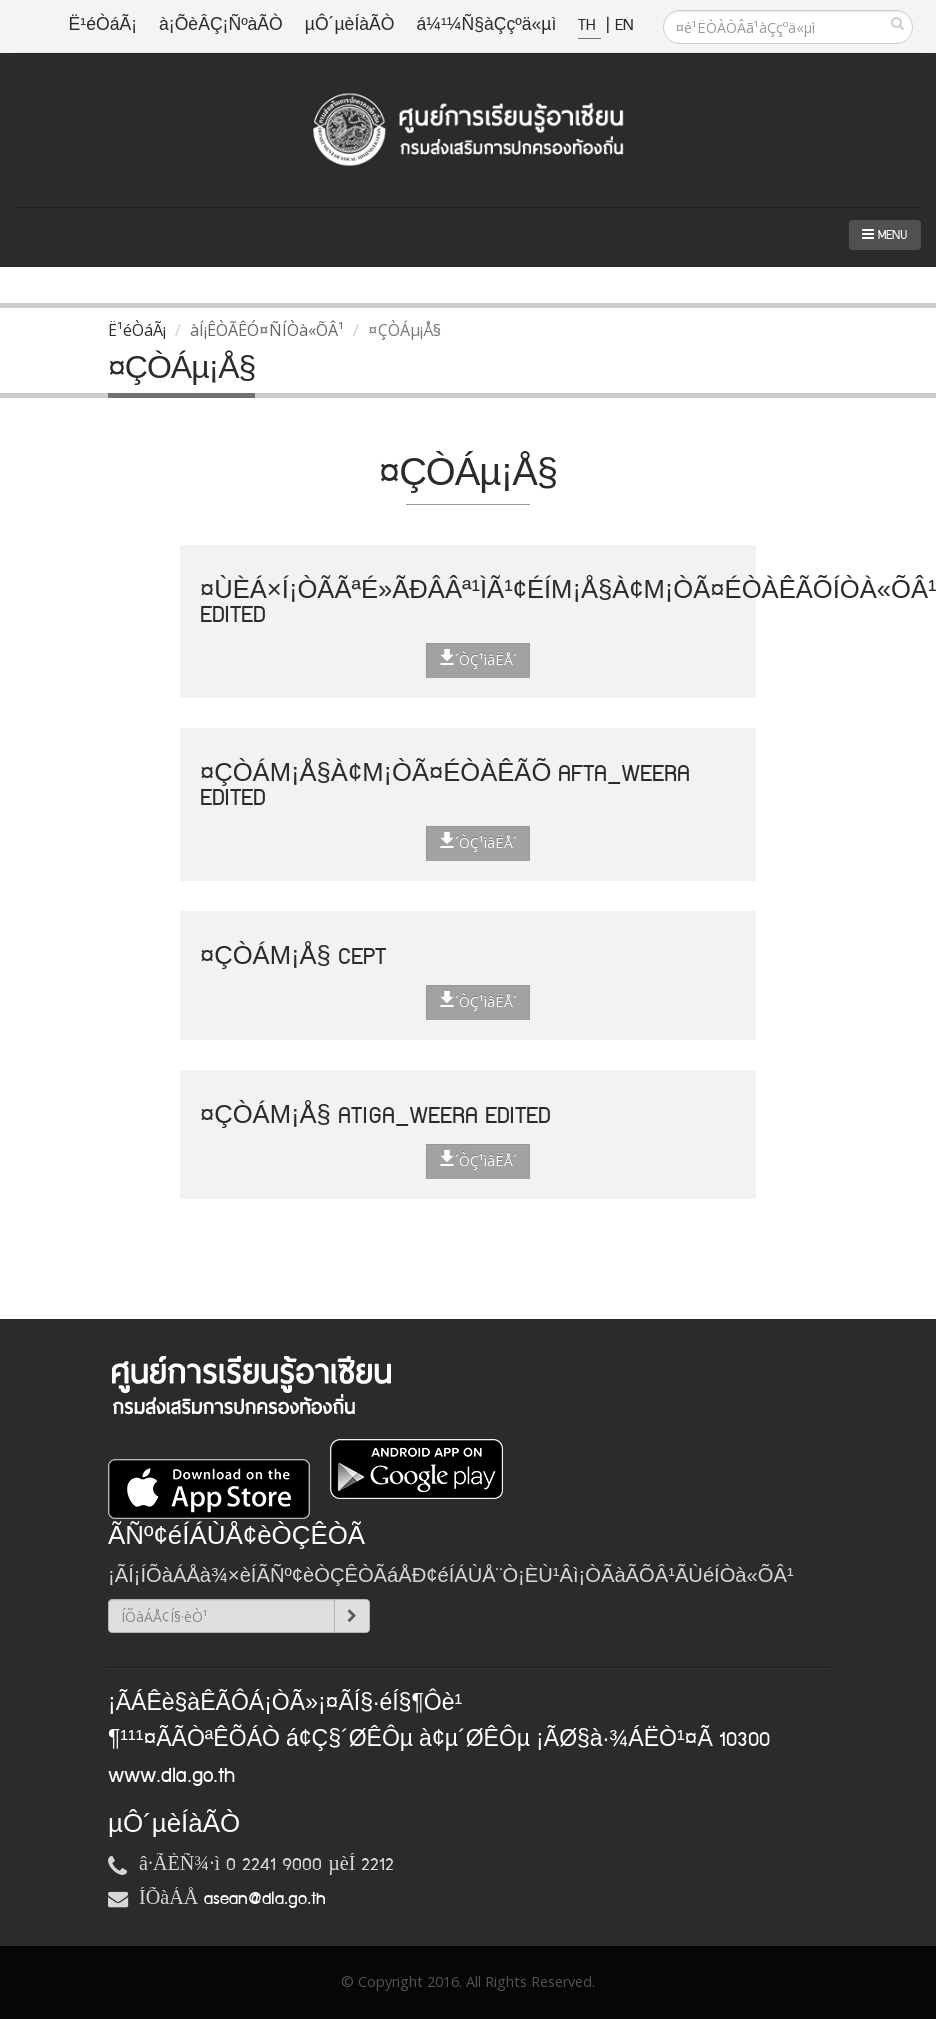 The height and width of the screenshot is (2019, 936). Describe the element at coordinates (171, 1776) in the screenshot. I see `www.dla.go.th` at that location.